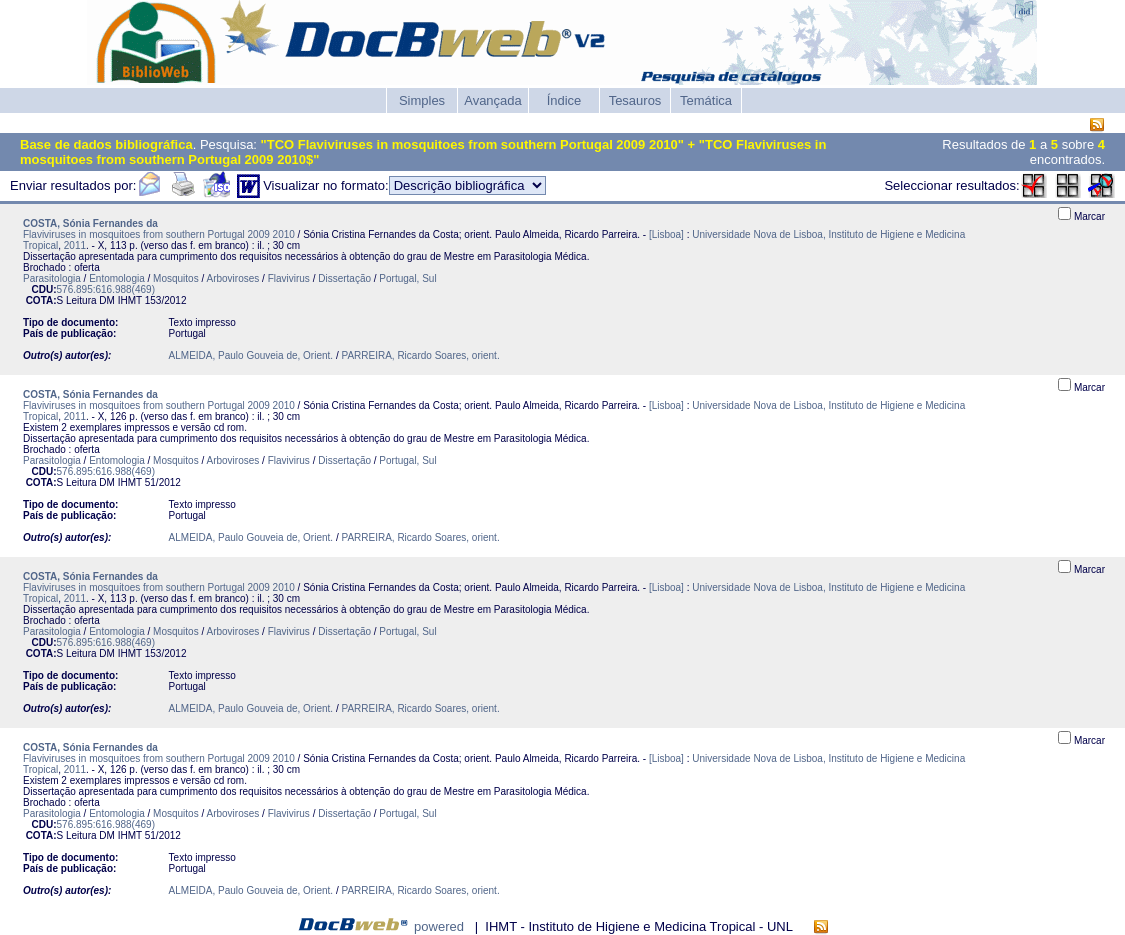 Image resolution: width=1125 pixels, height=935 pixels. What do you see at coordinates (159, 234) in the screenshot?
I see `Flaviviruses in mosquitoes from southern Portugal 2009 2010` at bounding box center [159, 234].